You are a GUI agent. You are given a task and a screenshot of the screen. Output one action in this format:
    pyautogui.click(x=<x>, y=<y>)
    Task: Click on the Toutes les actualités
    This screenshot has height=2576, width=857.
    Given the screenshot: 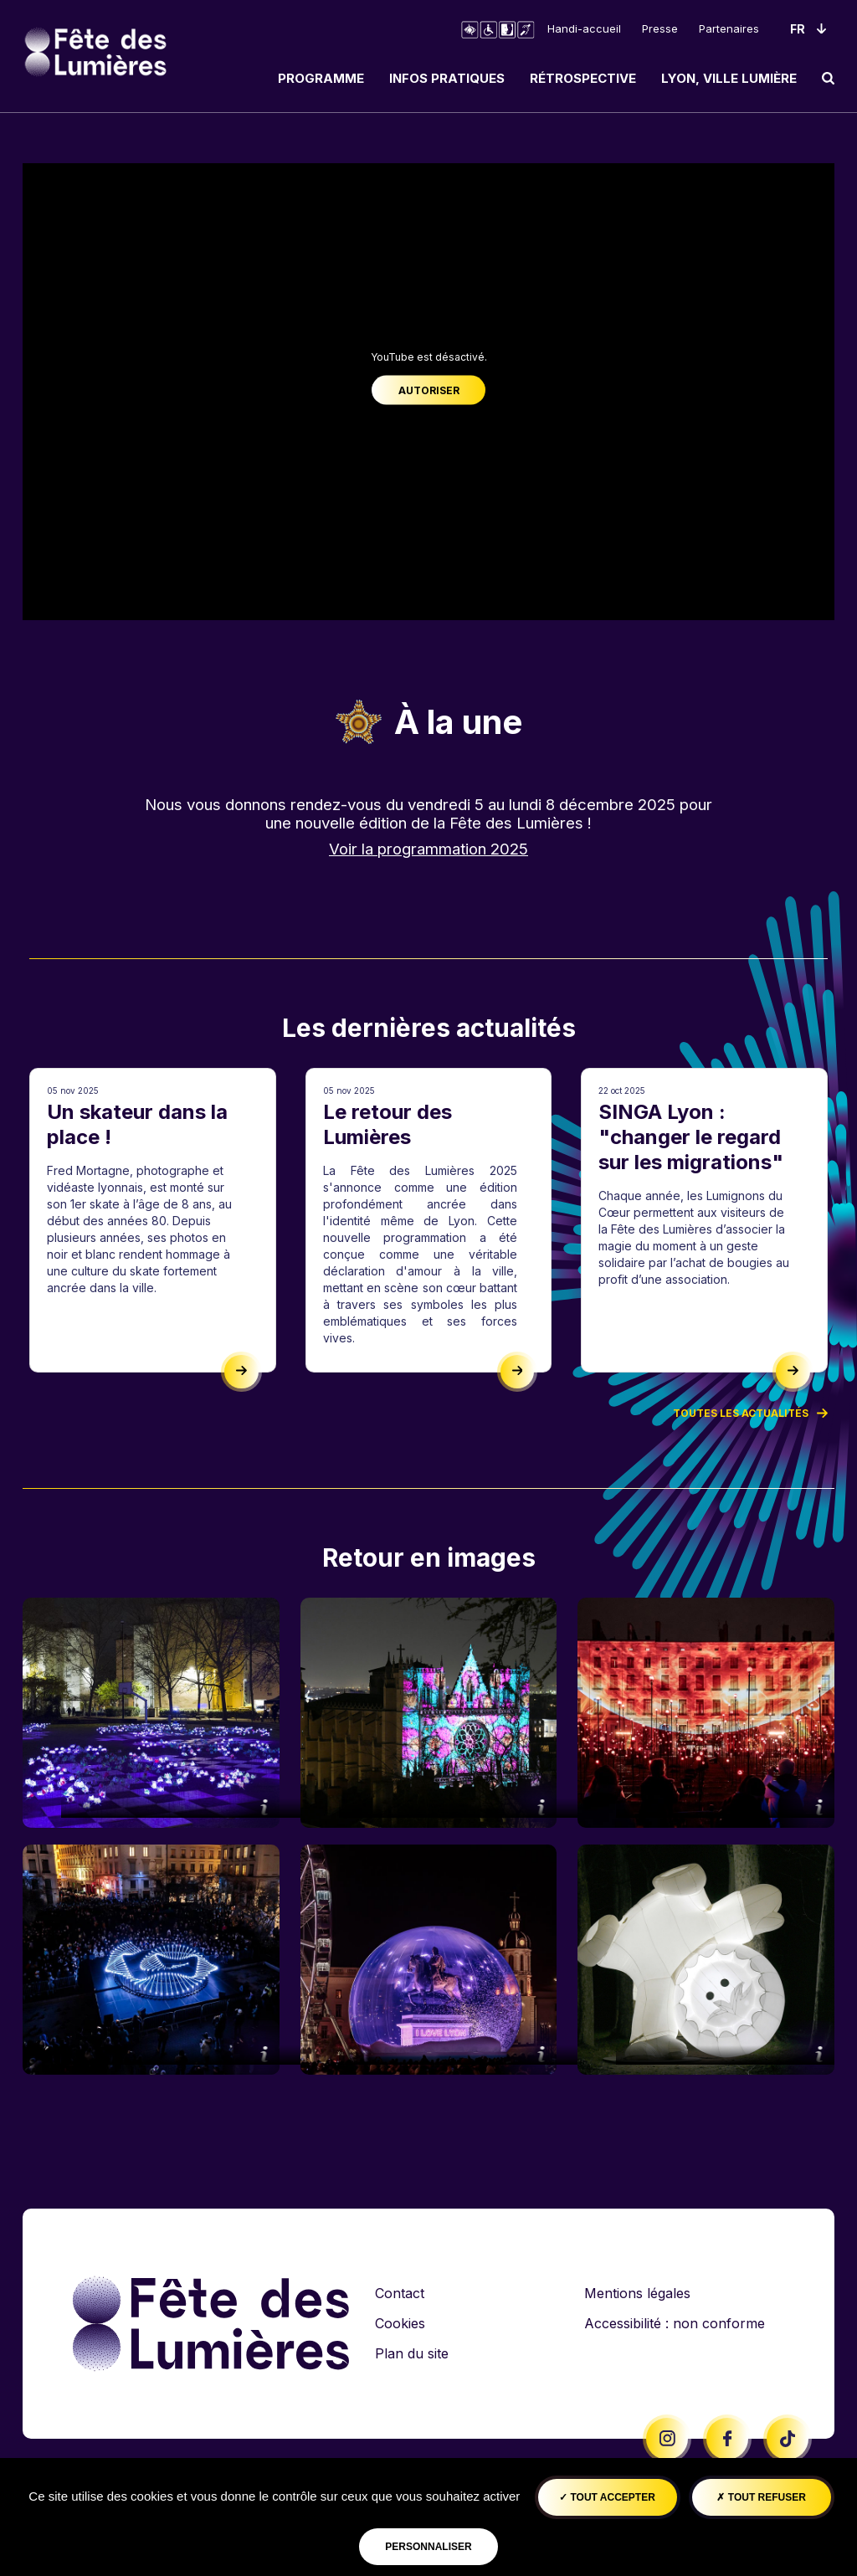 What is the action you would take?
    pyautogui.click(x=750, y=1412)
    